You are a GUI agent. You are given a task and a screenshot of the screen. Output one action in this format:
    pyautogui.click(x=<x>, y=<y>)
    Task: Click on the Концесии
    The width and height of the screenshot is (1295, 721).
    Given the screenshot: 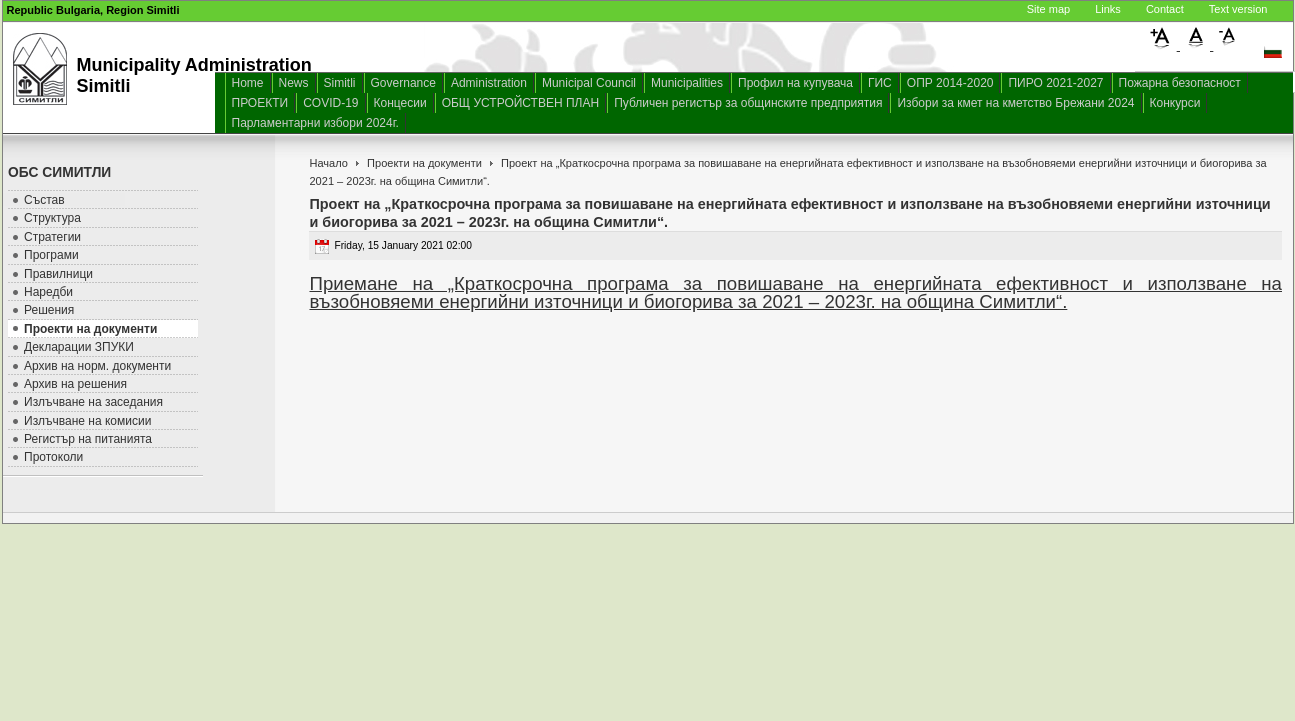 What is the action you would take?
    pyautogui.click(x=400, y=103)
    